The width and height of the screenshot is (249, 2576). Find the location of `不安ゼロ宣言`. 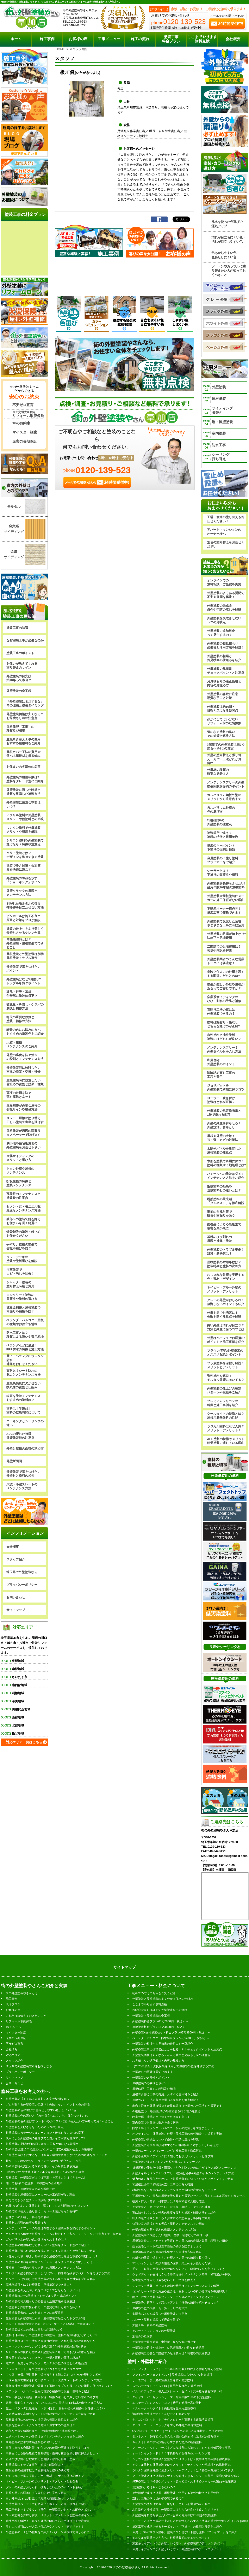

不安ゼロ宣言 is located at coordinates (14, 2043).